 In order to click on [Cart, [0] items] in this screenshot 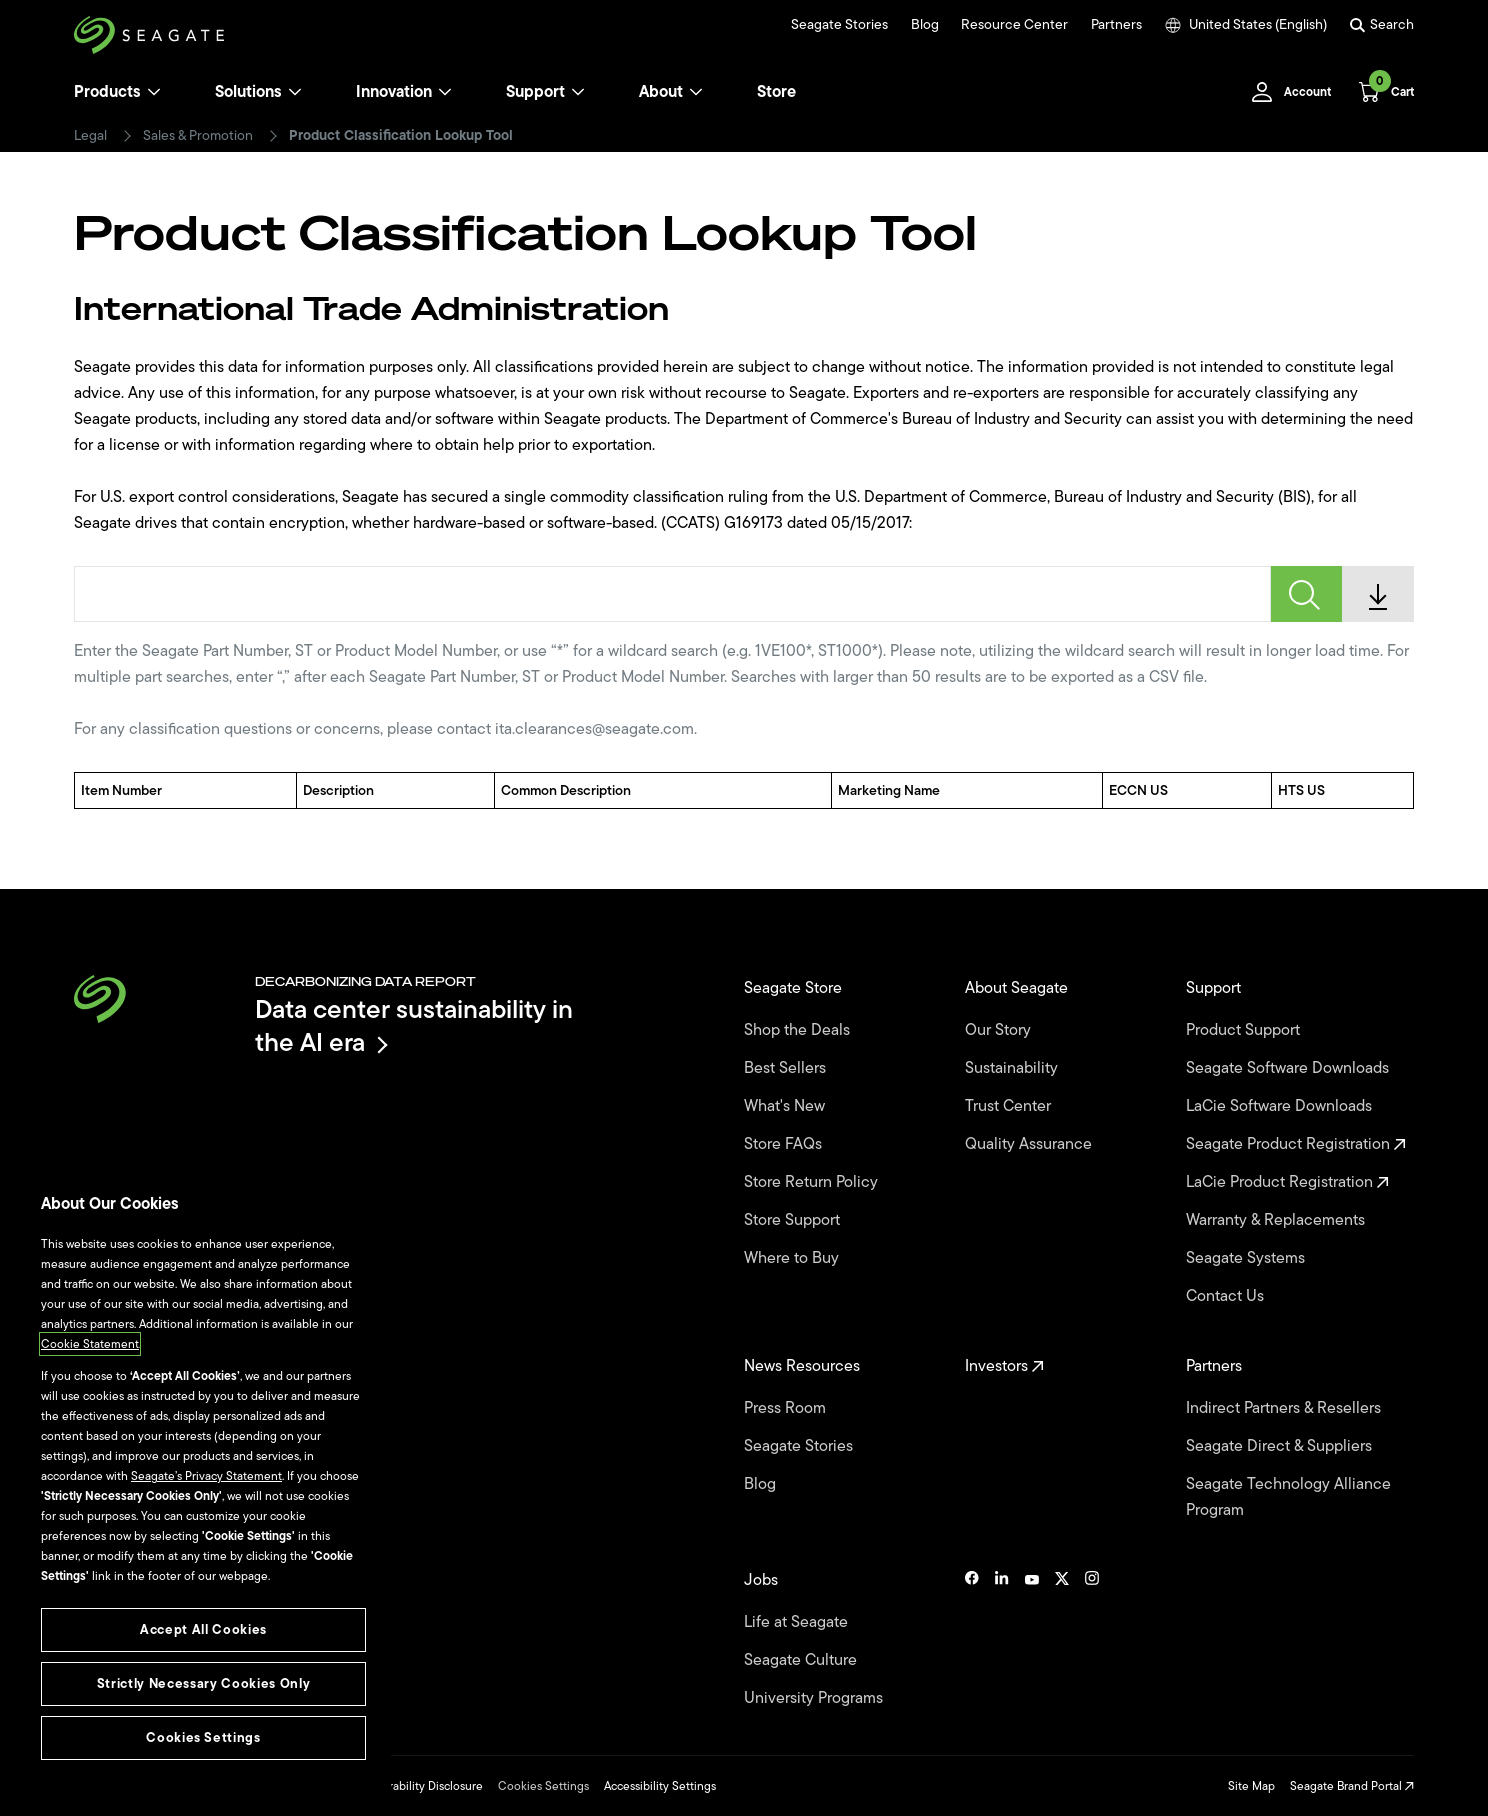, I will do `click(1380, 92)`.